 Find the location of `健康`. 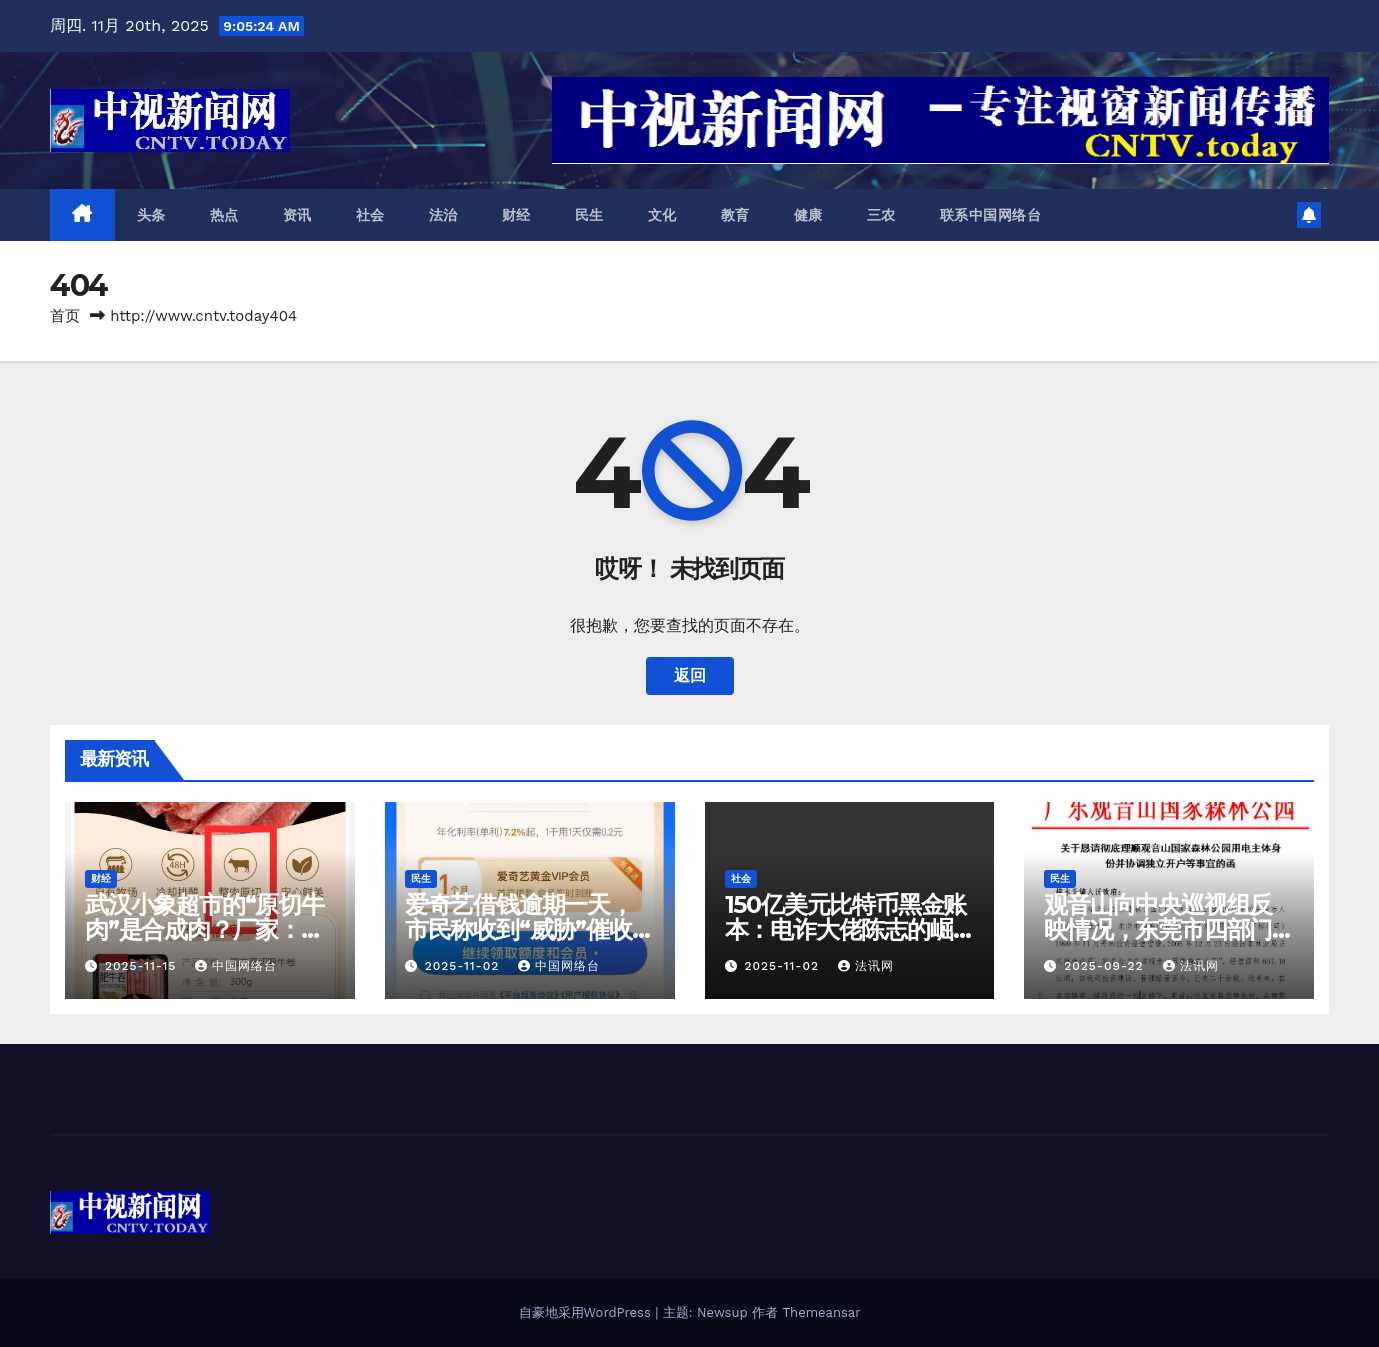

健康 is located at coordinates (808, 215).